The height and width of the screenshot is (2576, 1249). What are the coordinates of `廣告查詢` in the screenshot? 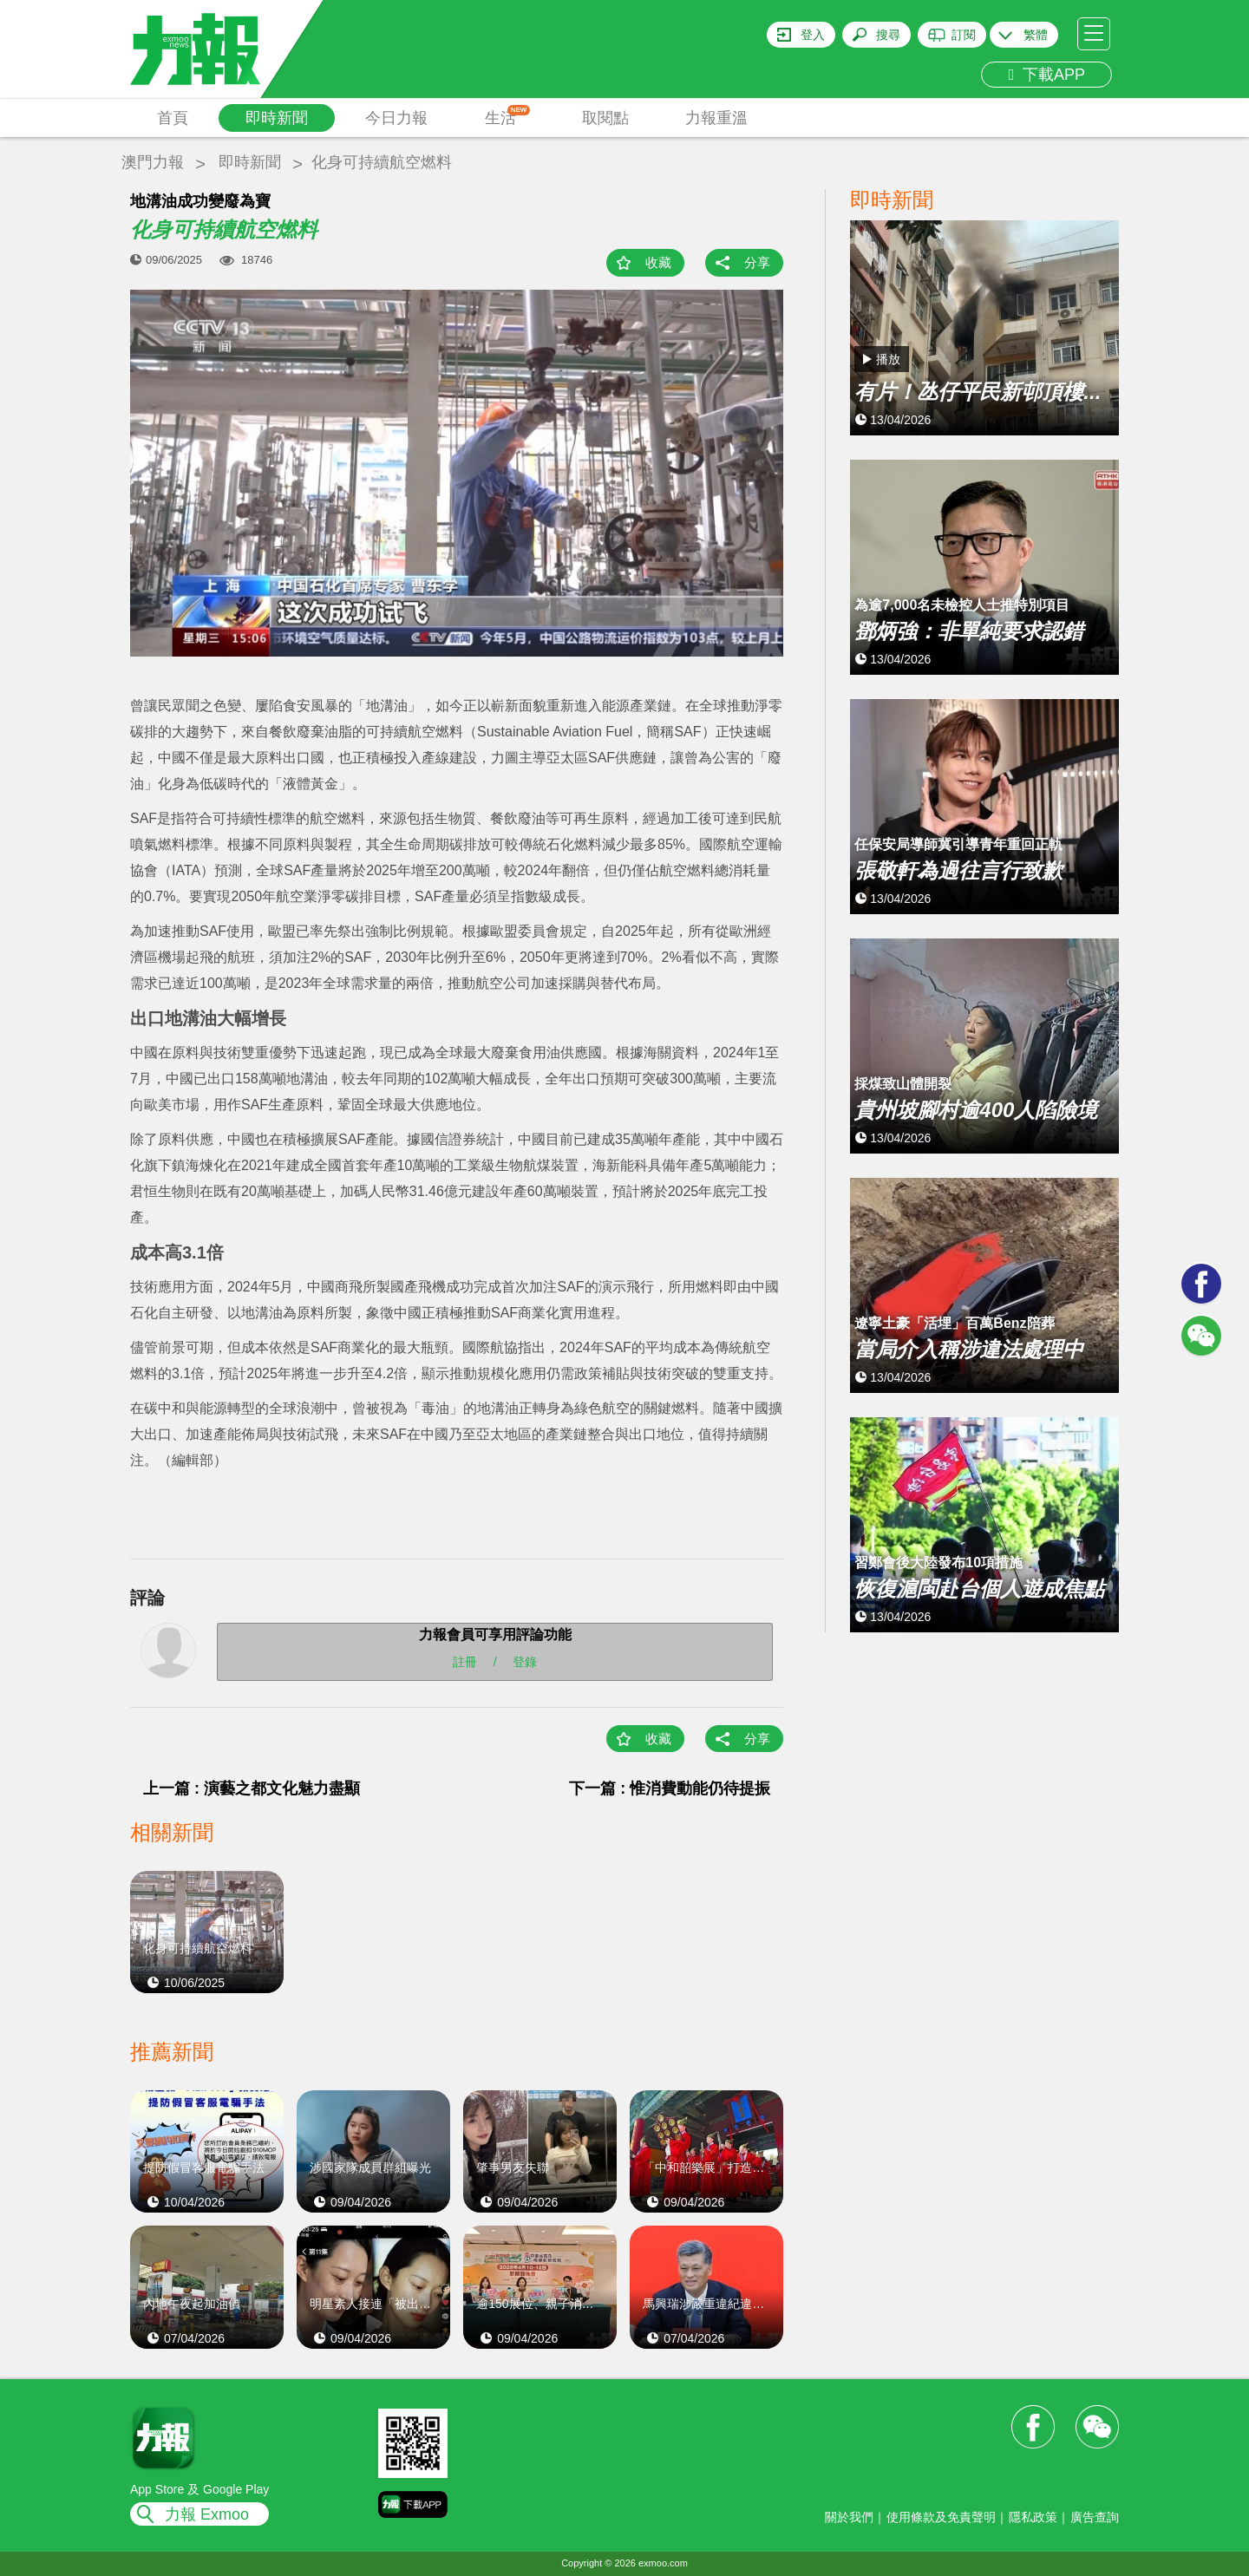 It's located at (1094, 2517).